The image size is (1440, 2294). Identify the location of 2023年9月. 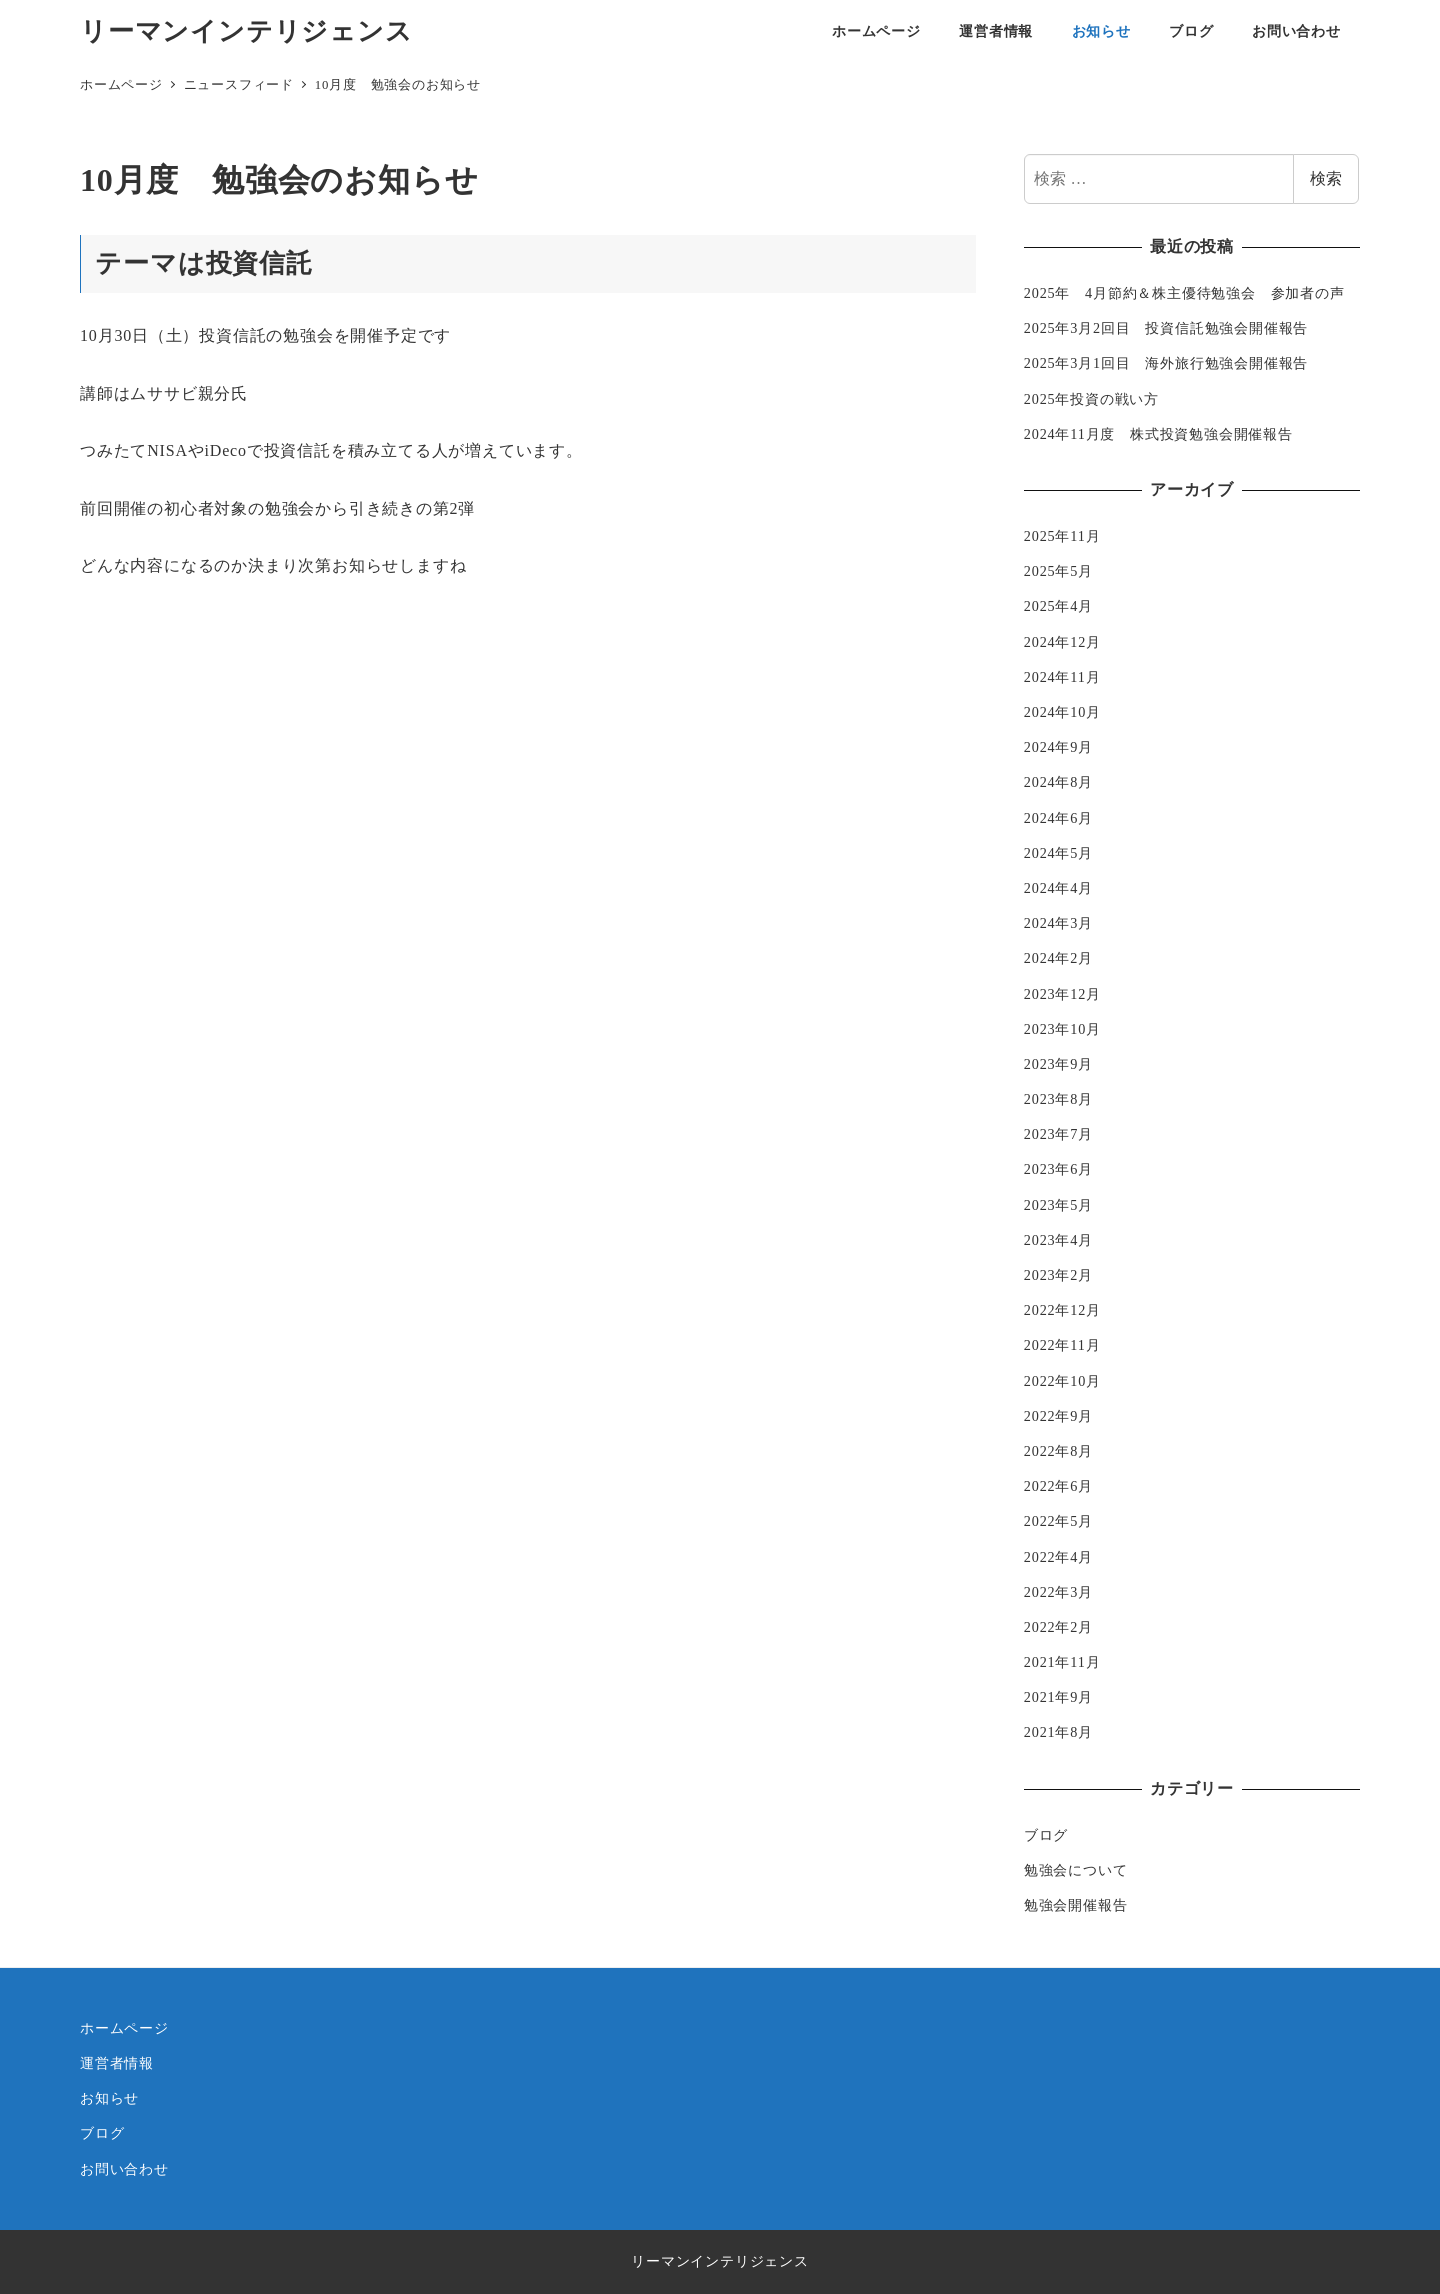
(1058, 1064).